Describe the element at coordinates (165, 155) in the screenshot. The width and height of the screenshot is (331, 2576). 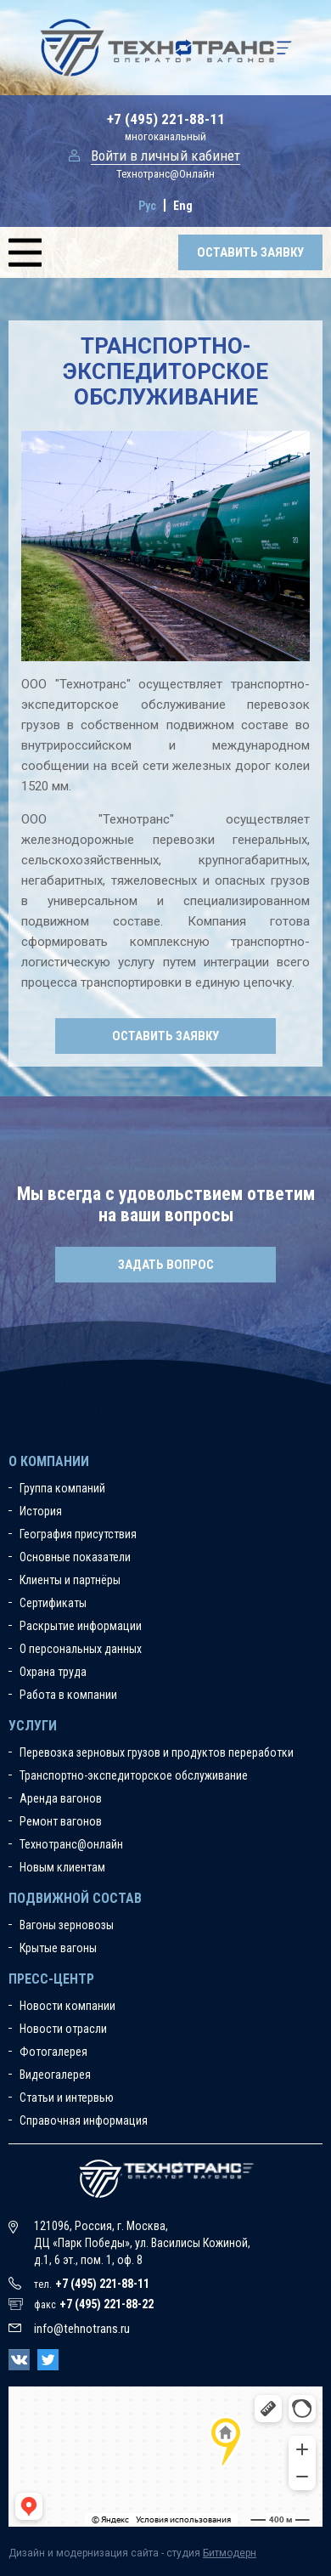
I see `Войти в личный кабинет` at that location.